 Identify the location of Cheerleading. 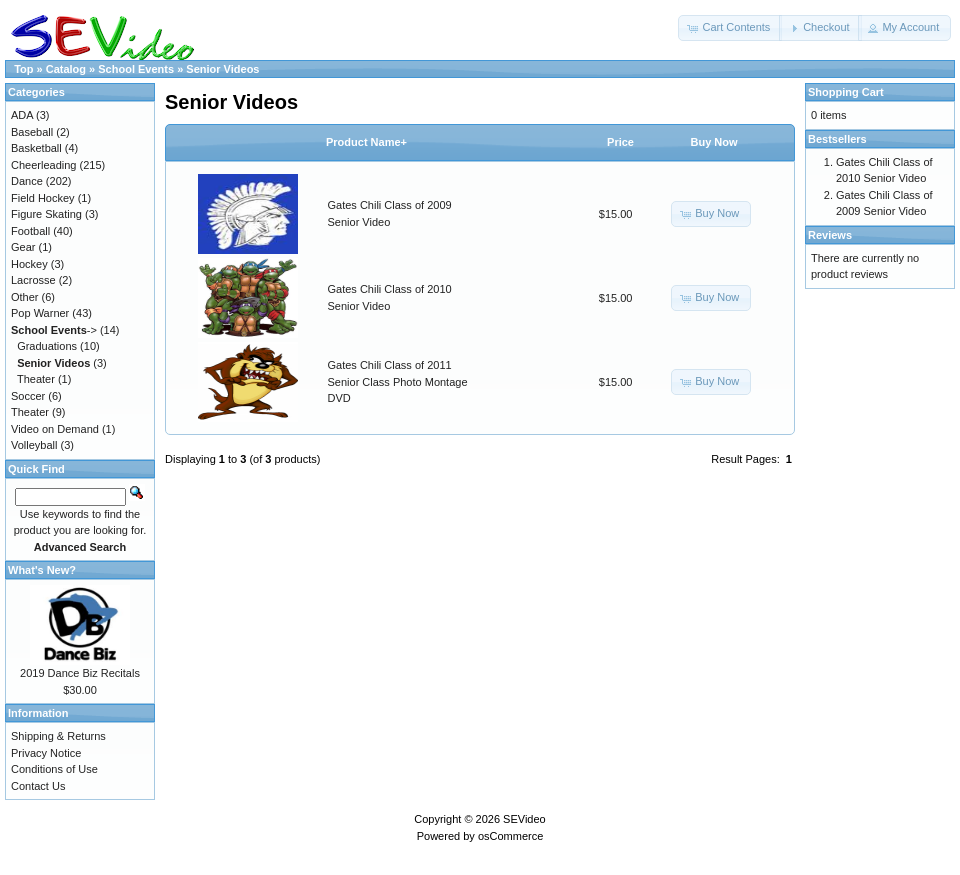
(43, 165).